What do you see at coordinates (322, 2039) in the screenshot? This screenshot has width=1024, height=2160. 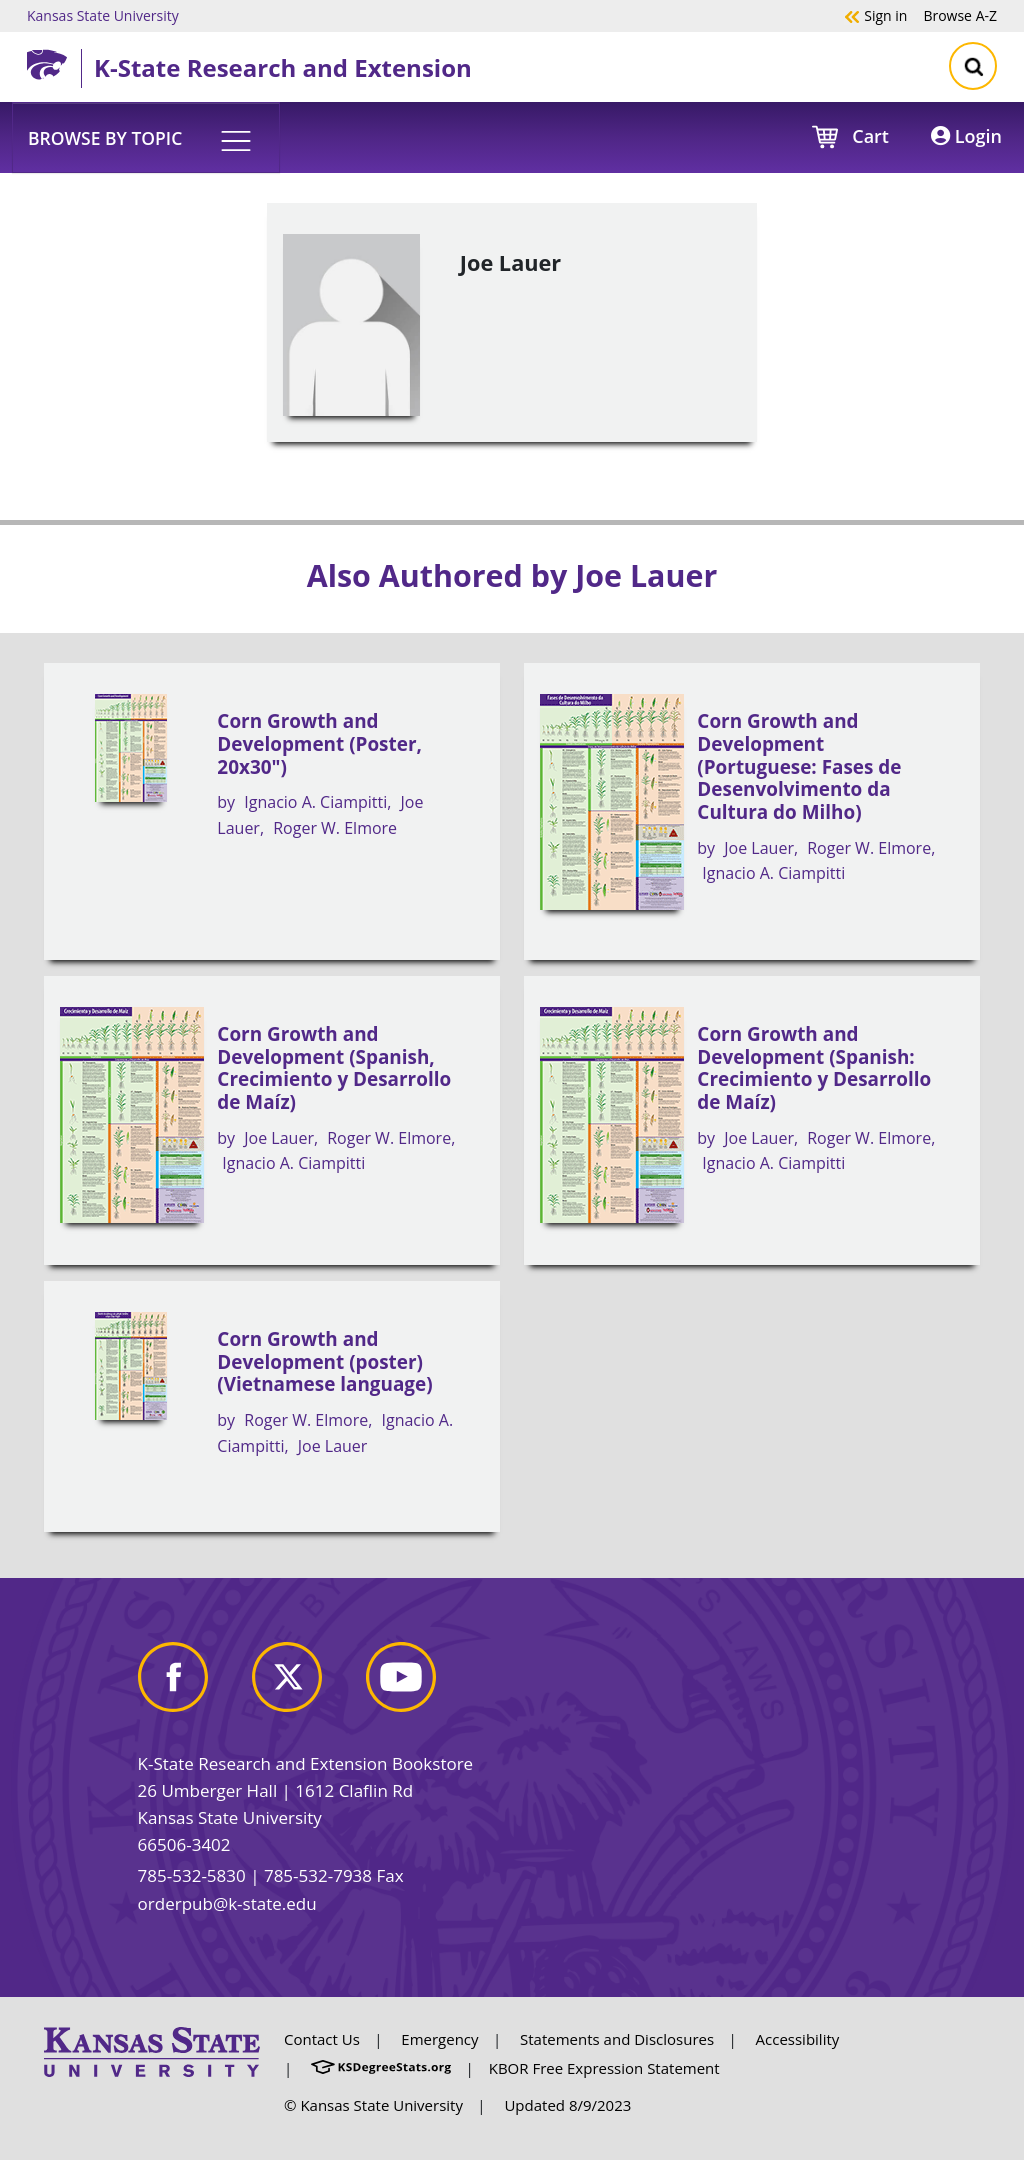 I see `Contact Us` at bounding box center [322, 2039].